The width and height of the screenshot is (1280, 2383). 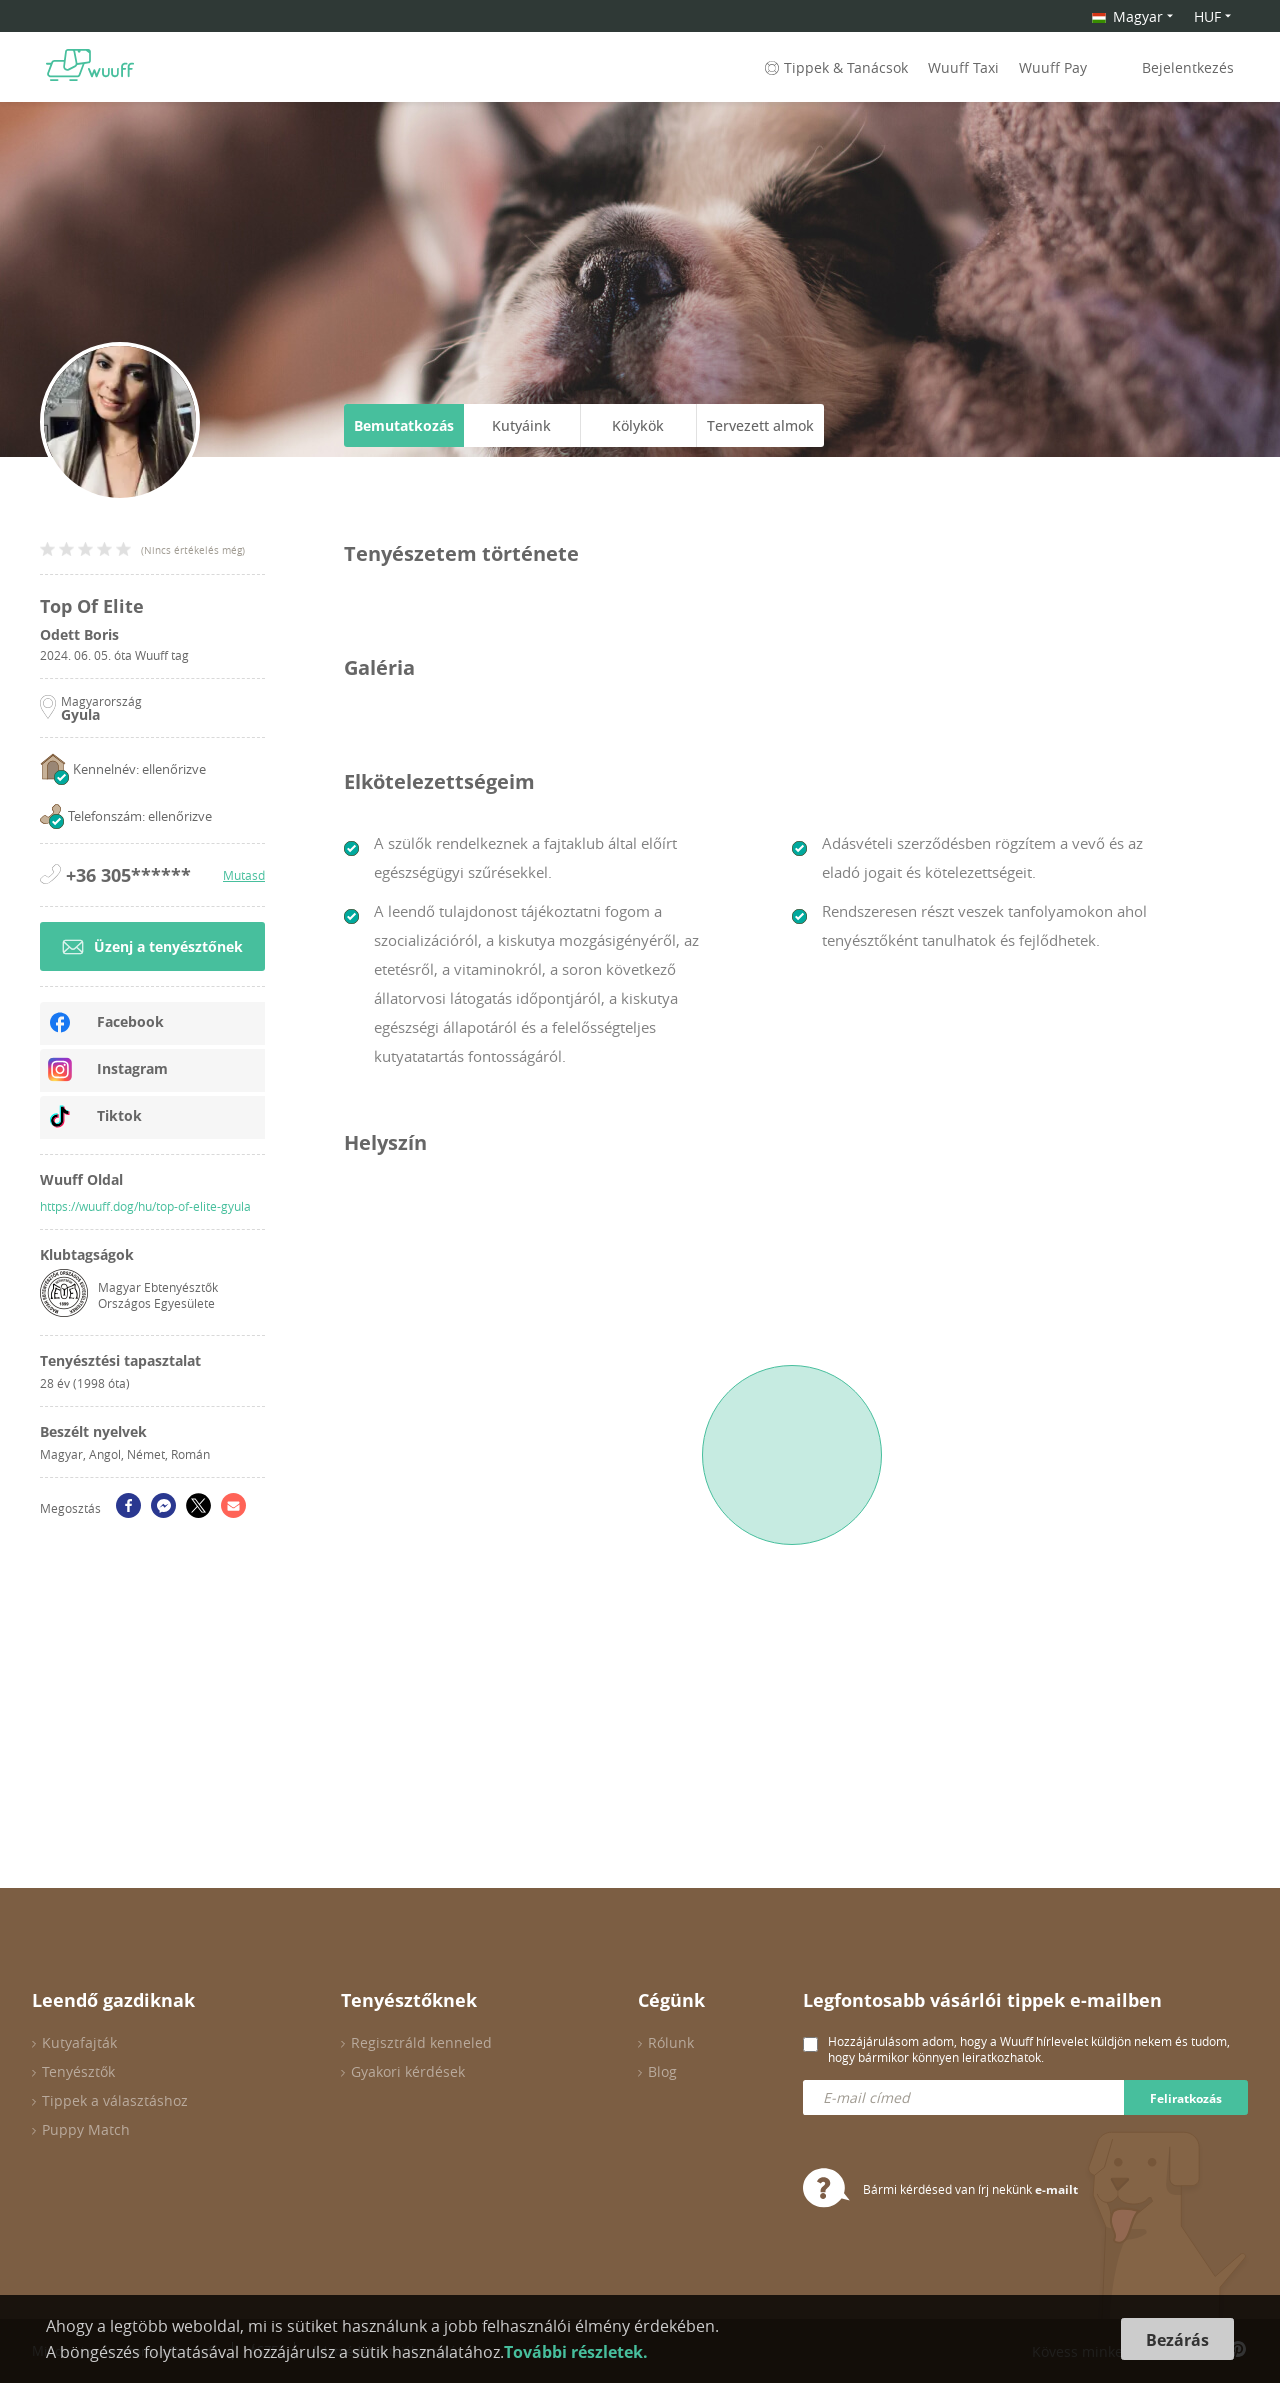 I want to click on Blog, so click(x=662, y=2071).